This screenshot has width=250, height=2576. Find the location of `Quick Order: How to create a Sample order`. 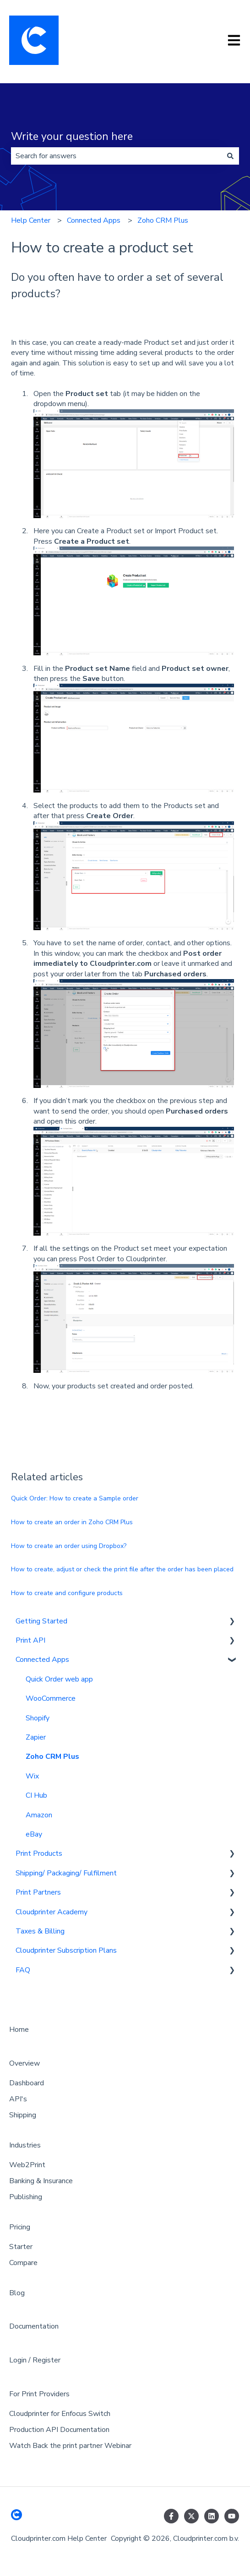

Quick Order: How to create a Sample order is located at coordinates (74, 1498).